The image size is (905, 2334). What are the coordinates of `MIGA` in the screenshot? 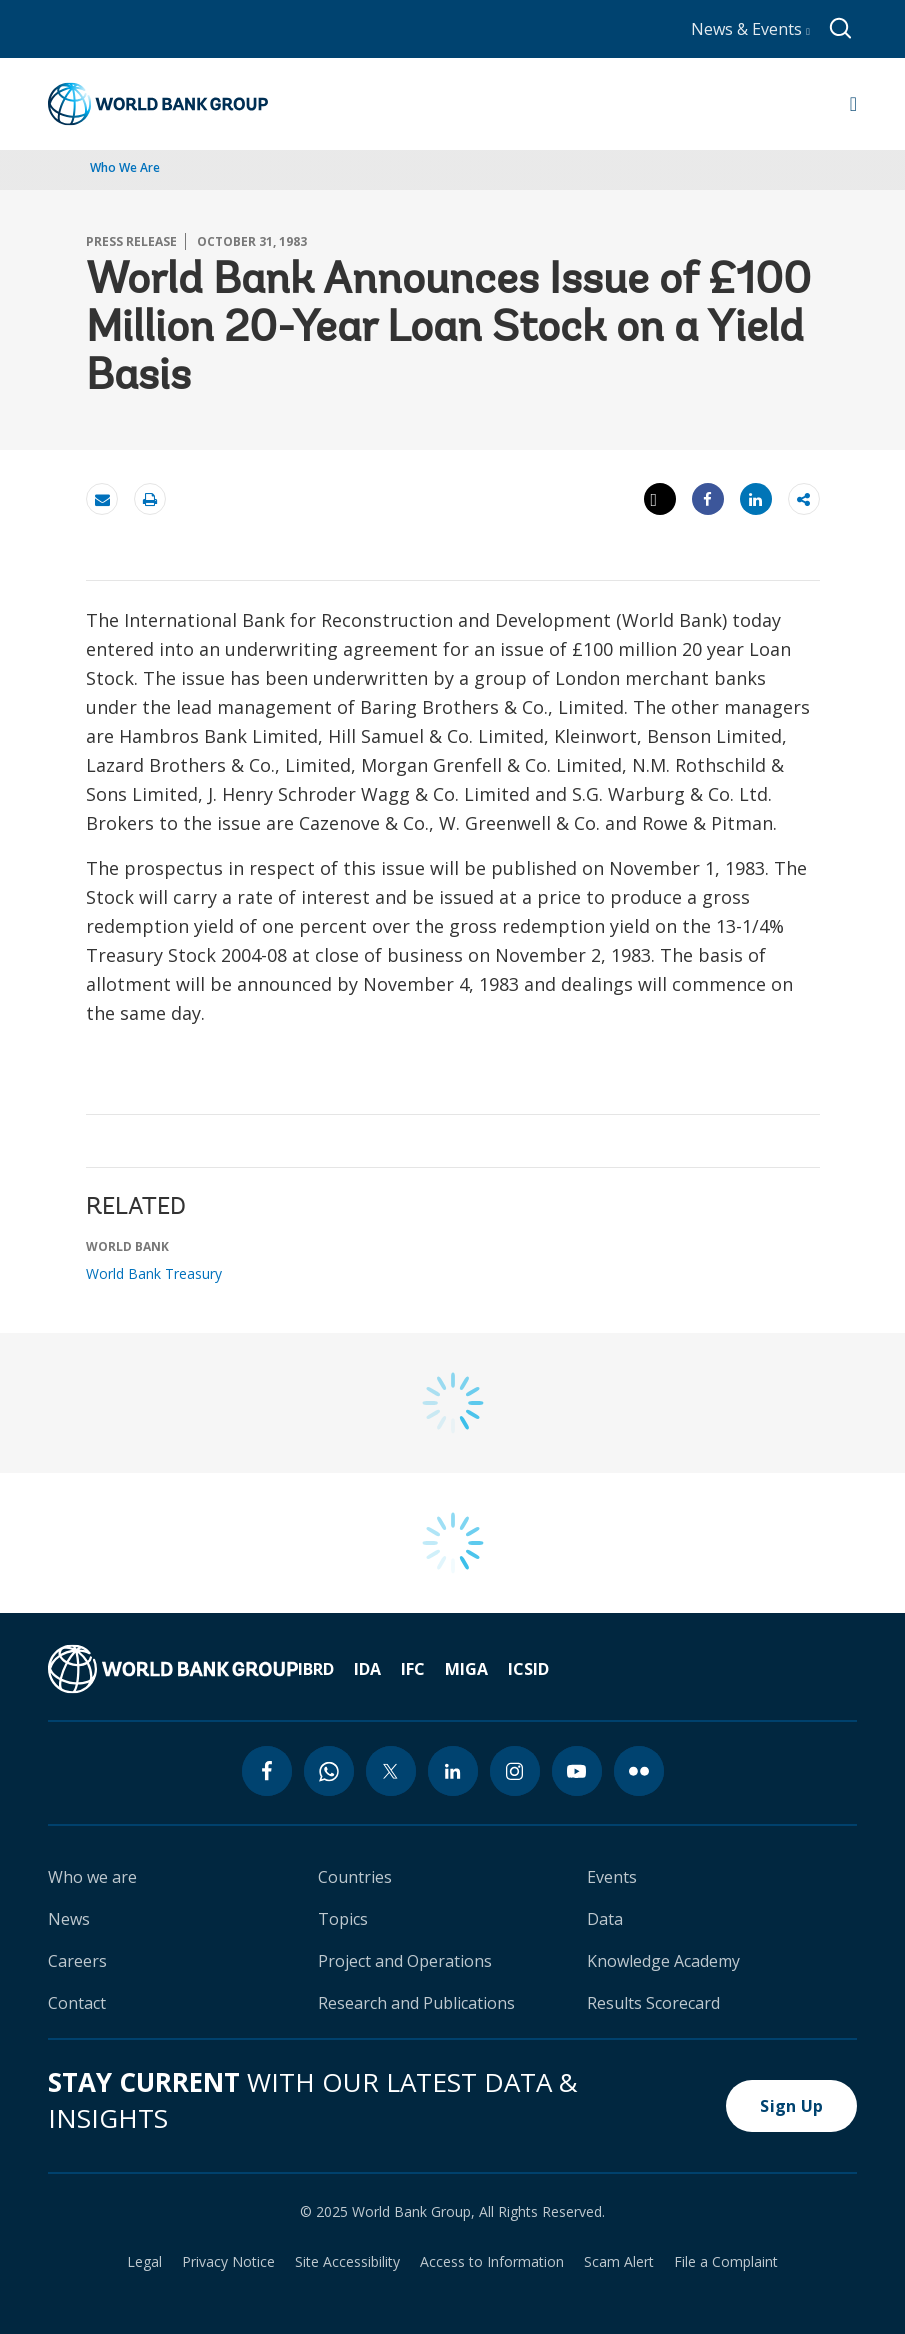 It's located at (466, 1669).